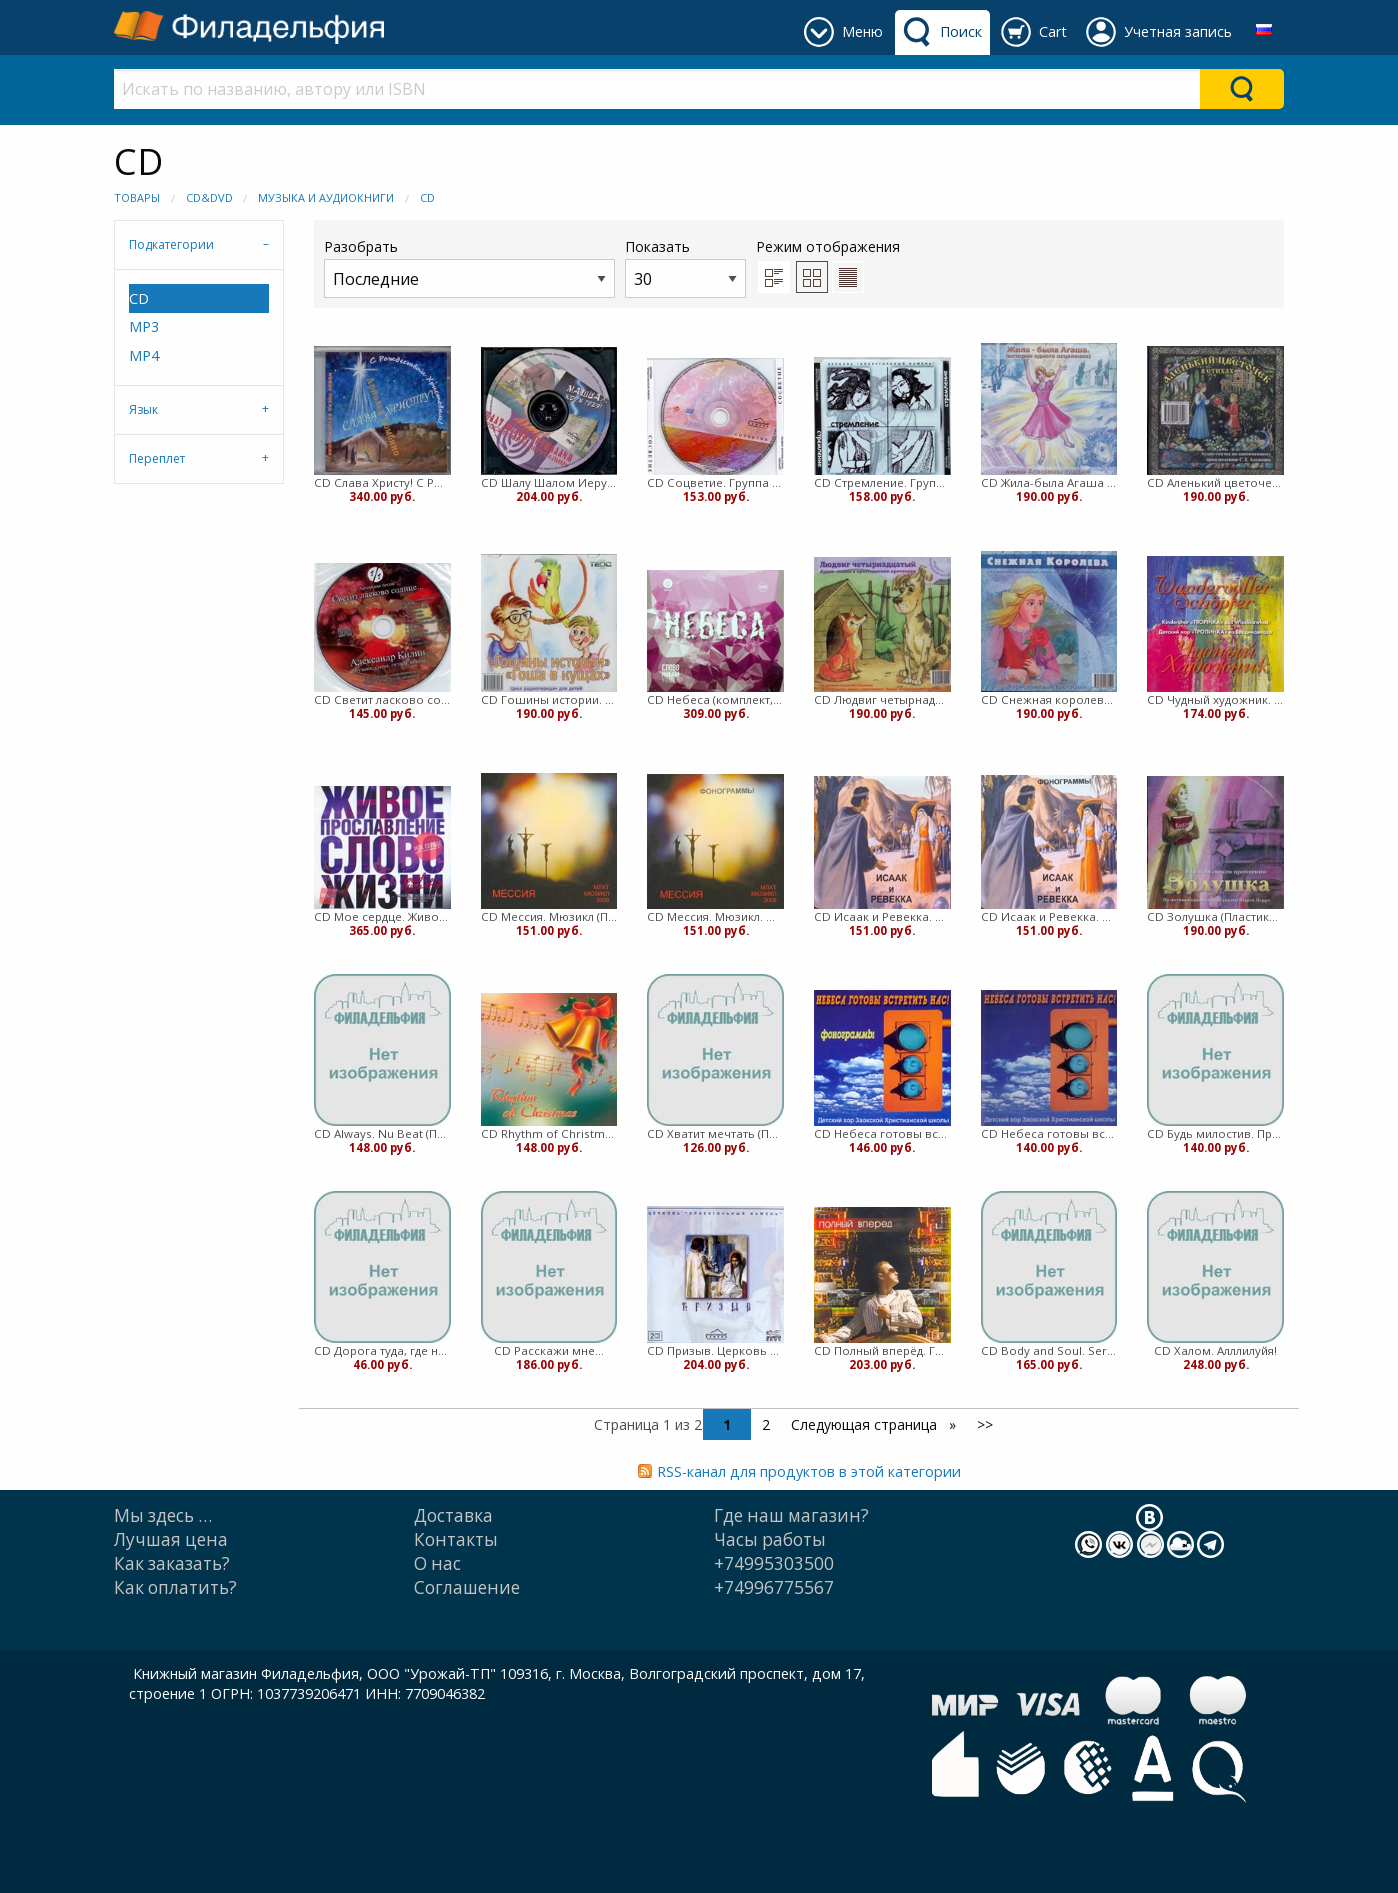  I want to click on CD Body and Soul. Sergey Sokolov, so click(1049, 1350).